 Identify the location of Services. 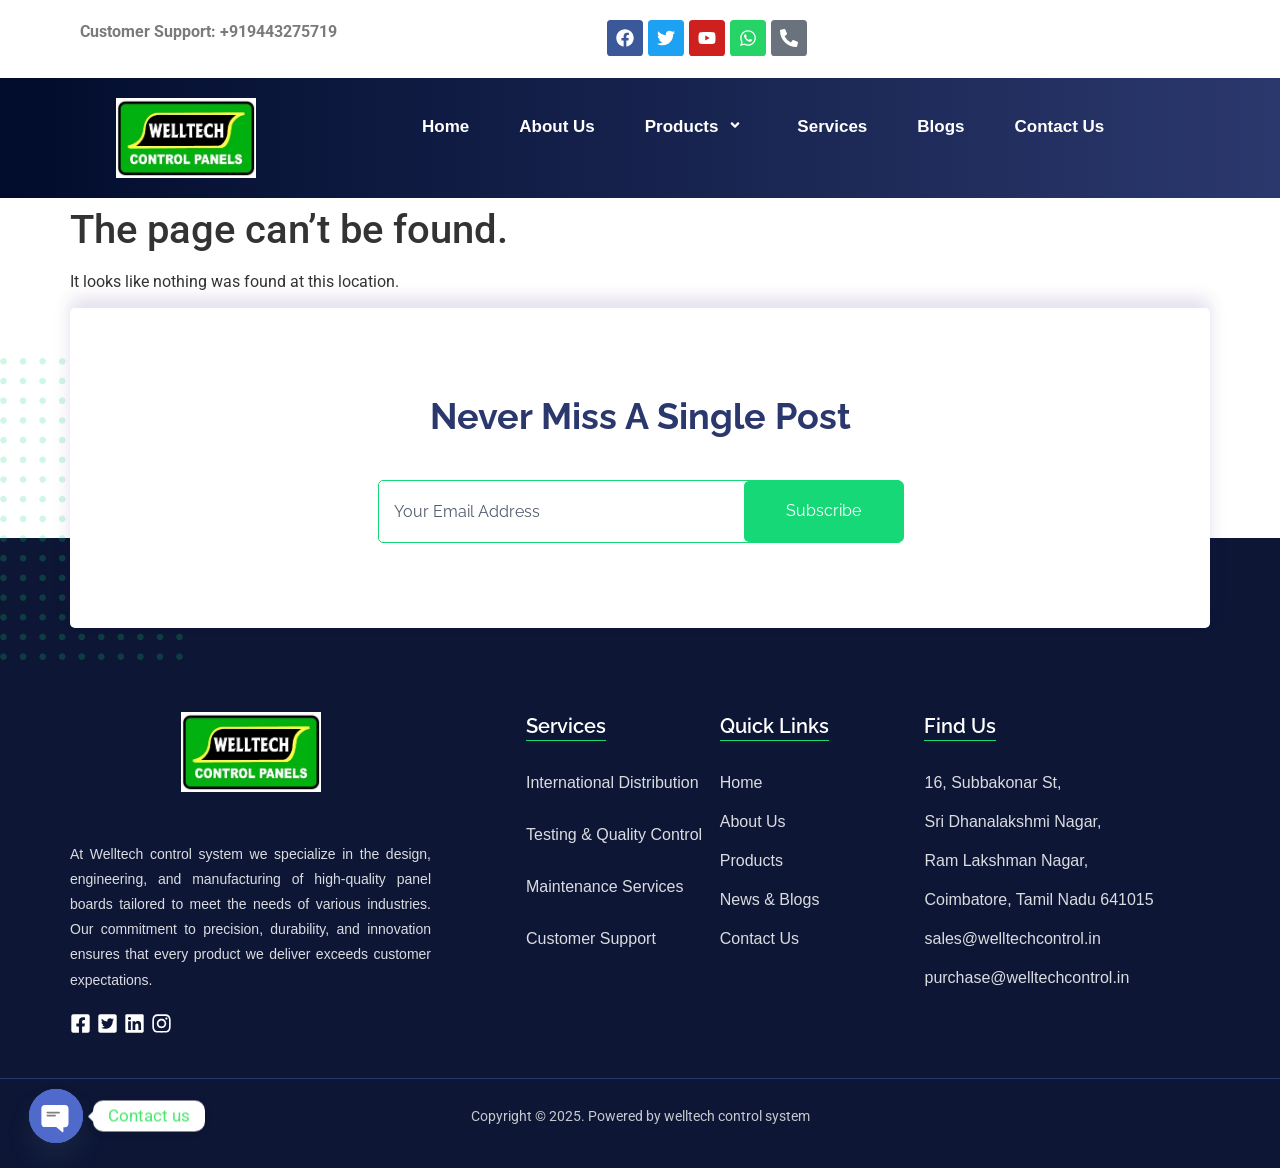
(832, 126).